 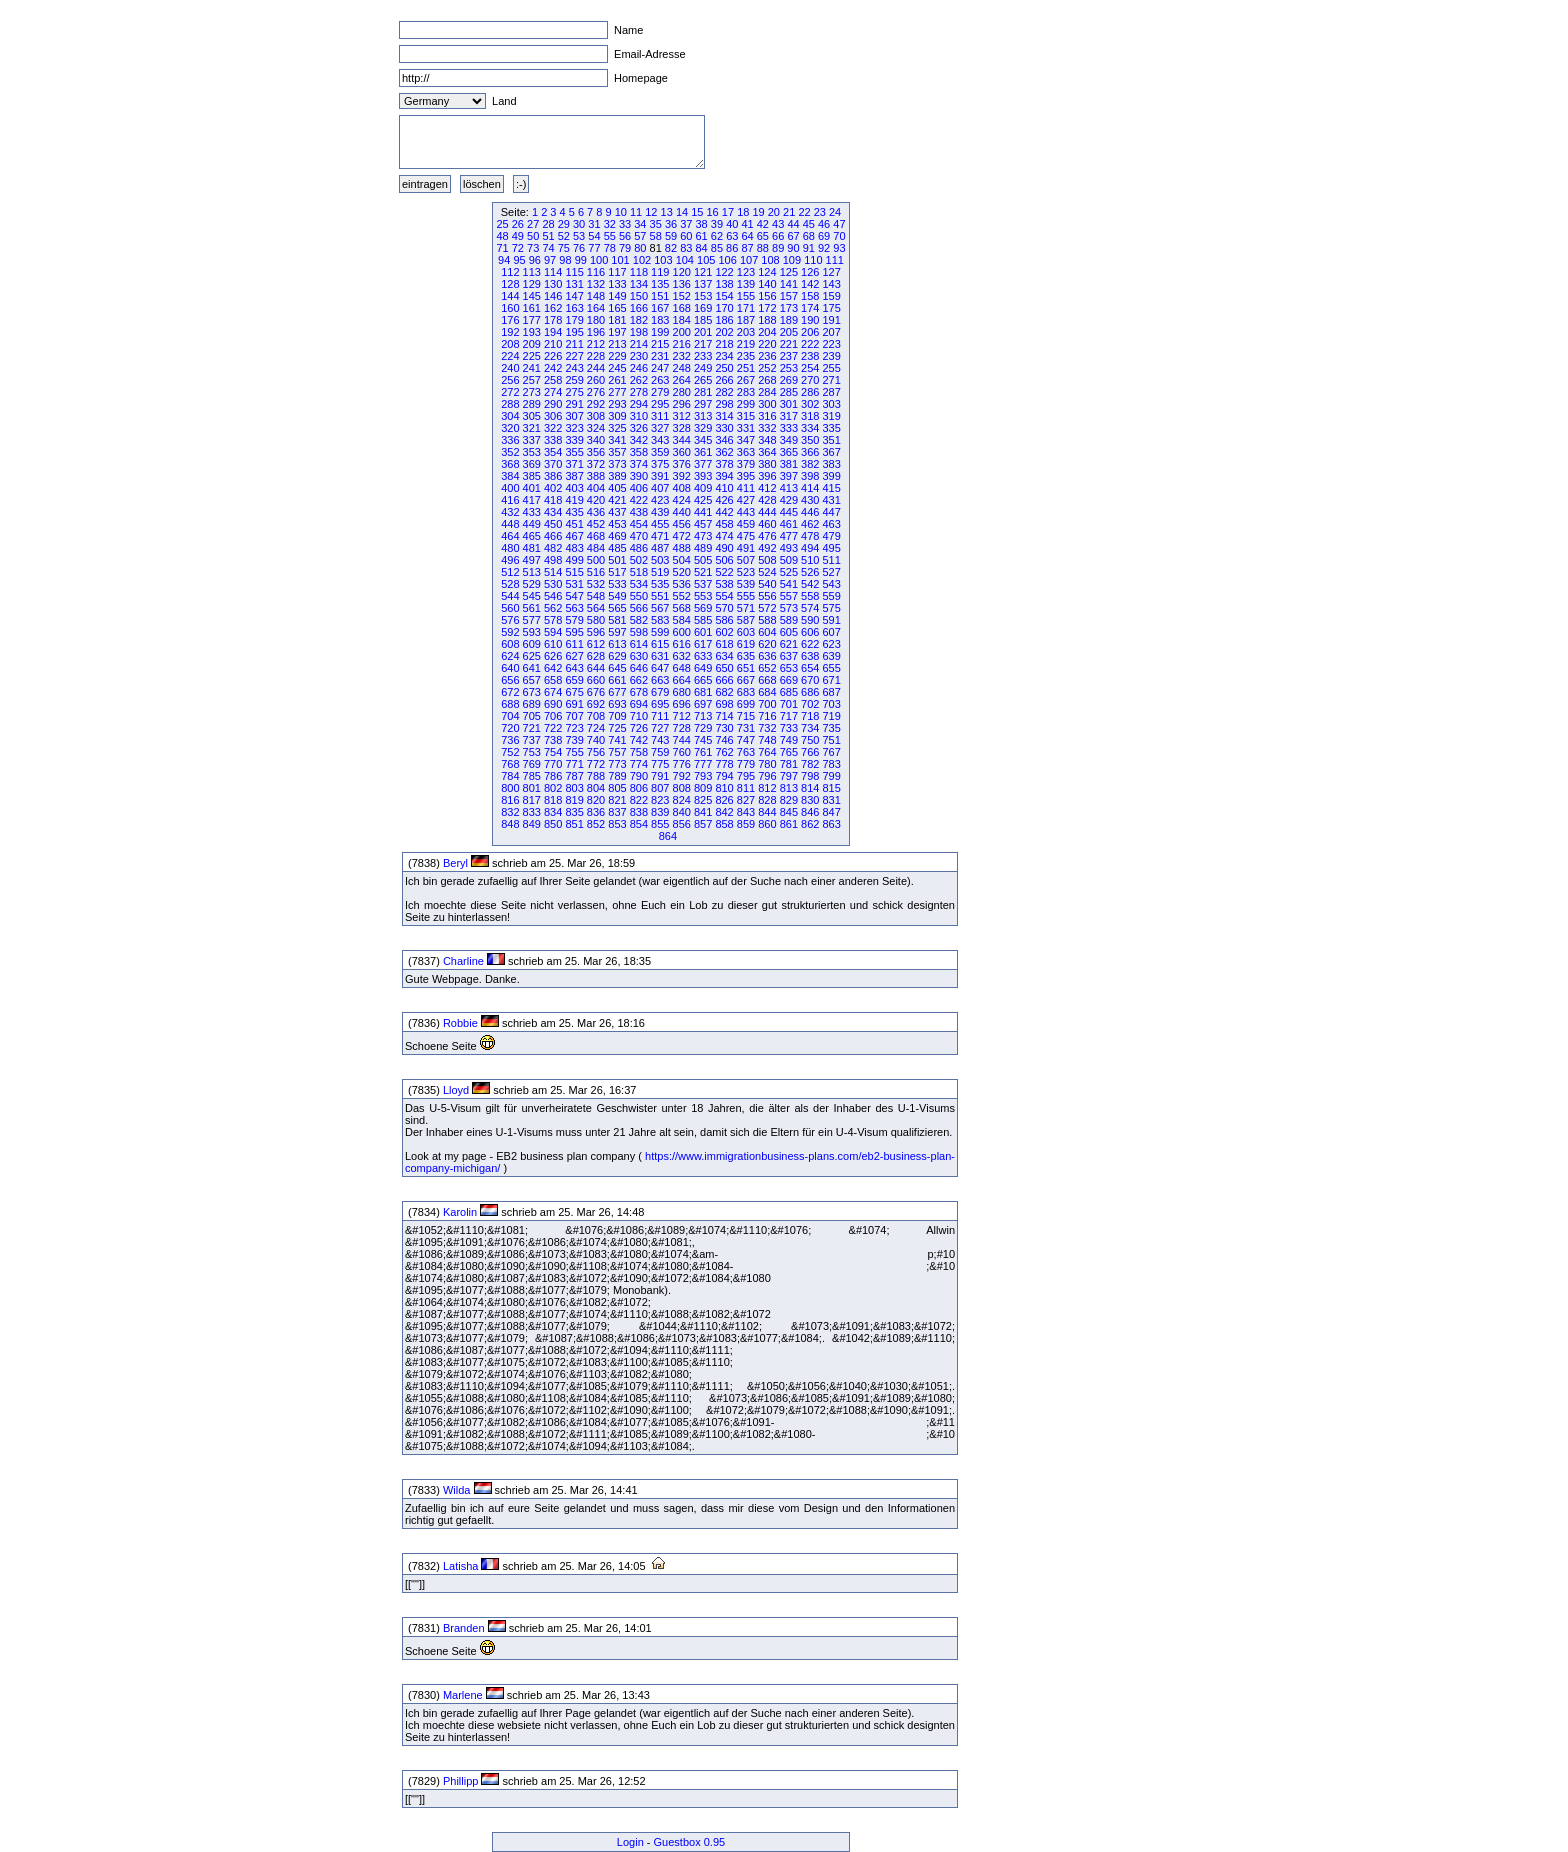 I want to click on Latisha, so click(x=460, y=1566).